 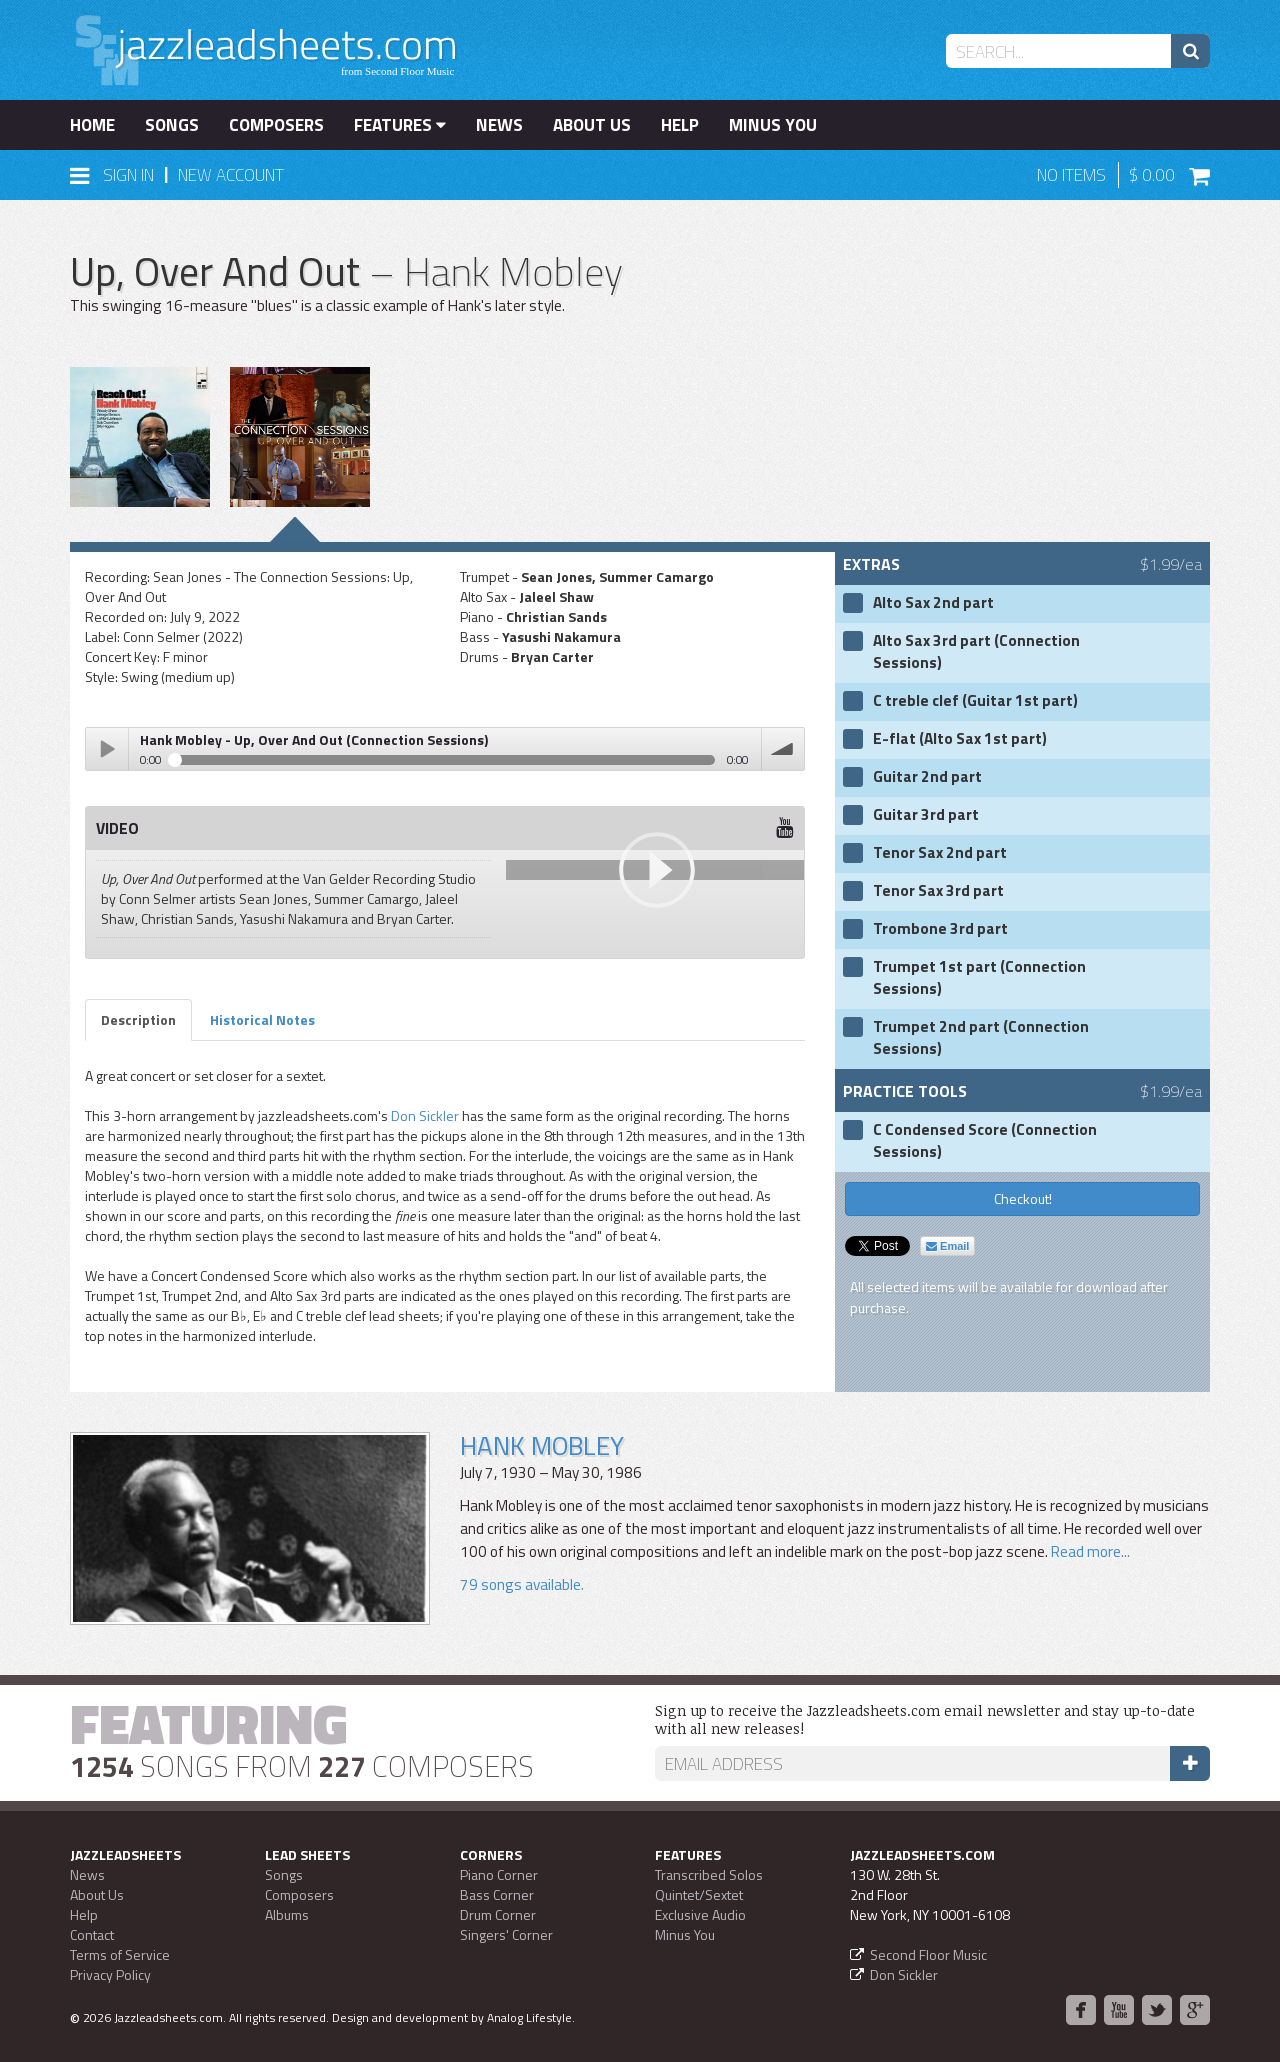 What do you see at coordinates (110, 1974) in the screenshot?
I see `Privacy Policy` at bounding box center [110, 1974].